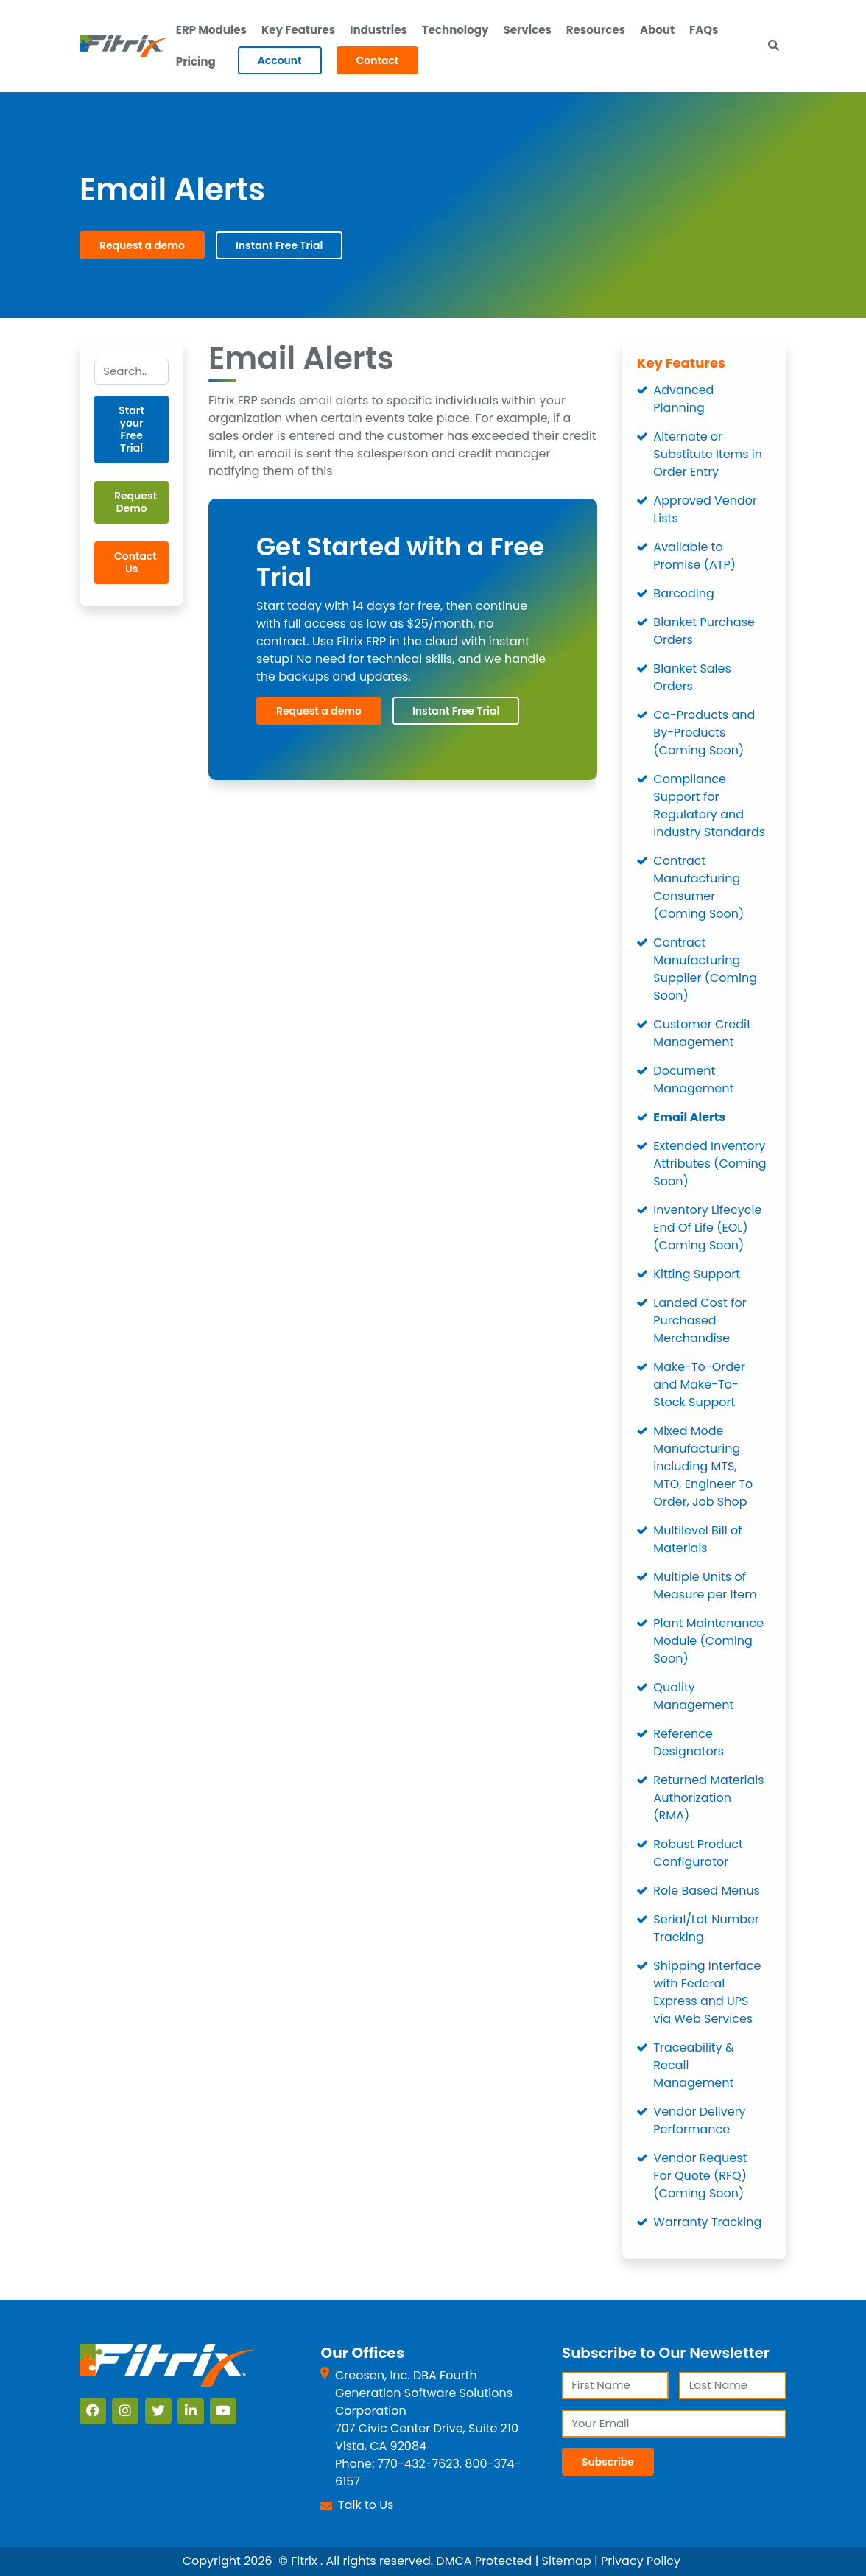  Describe the element at coordinates (709, 805) in the screenshot. I see `Compliance Support for Regulatory and Industry Standards` at that location.